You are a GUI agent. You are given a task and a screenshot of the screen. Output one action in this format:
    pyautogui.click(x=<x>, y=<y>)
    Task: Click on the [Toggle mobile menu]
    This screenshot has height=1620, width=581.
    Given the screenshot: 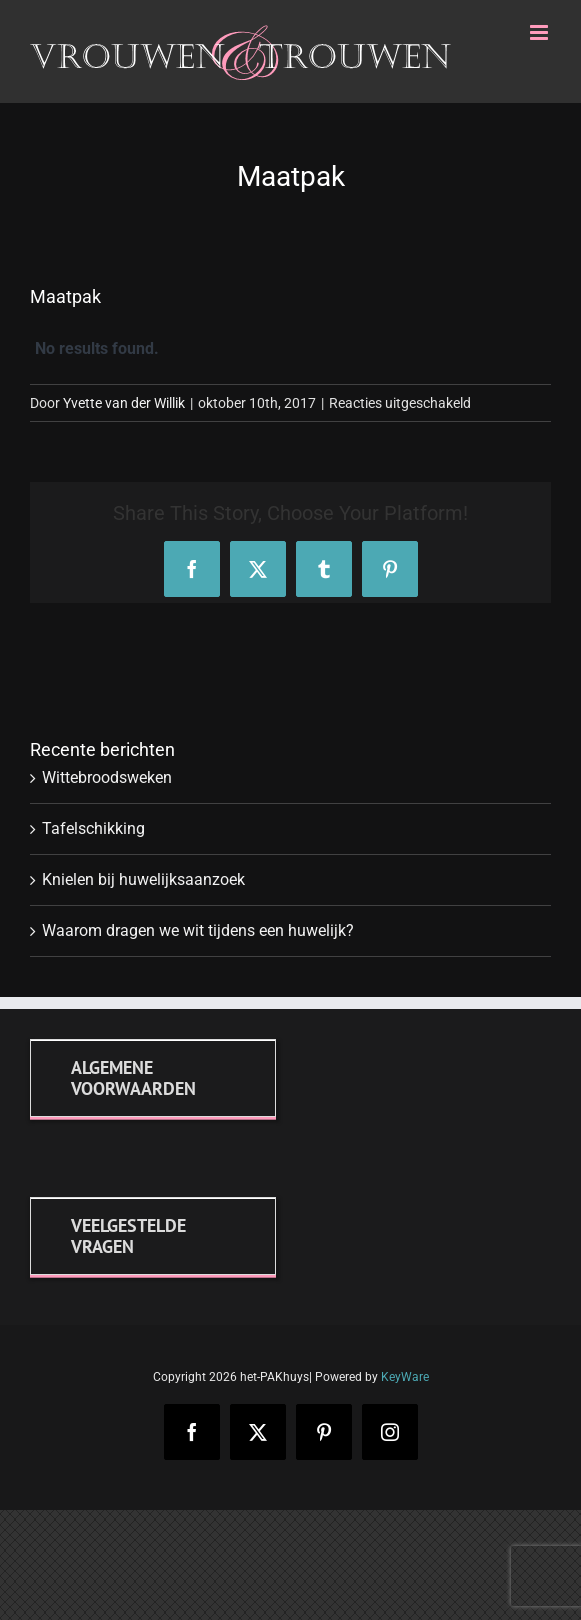 What is the action you would take?
    pyautogui.click(x=540, y=32)
    